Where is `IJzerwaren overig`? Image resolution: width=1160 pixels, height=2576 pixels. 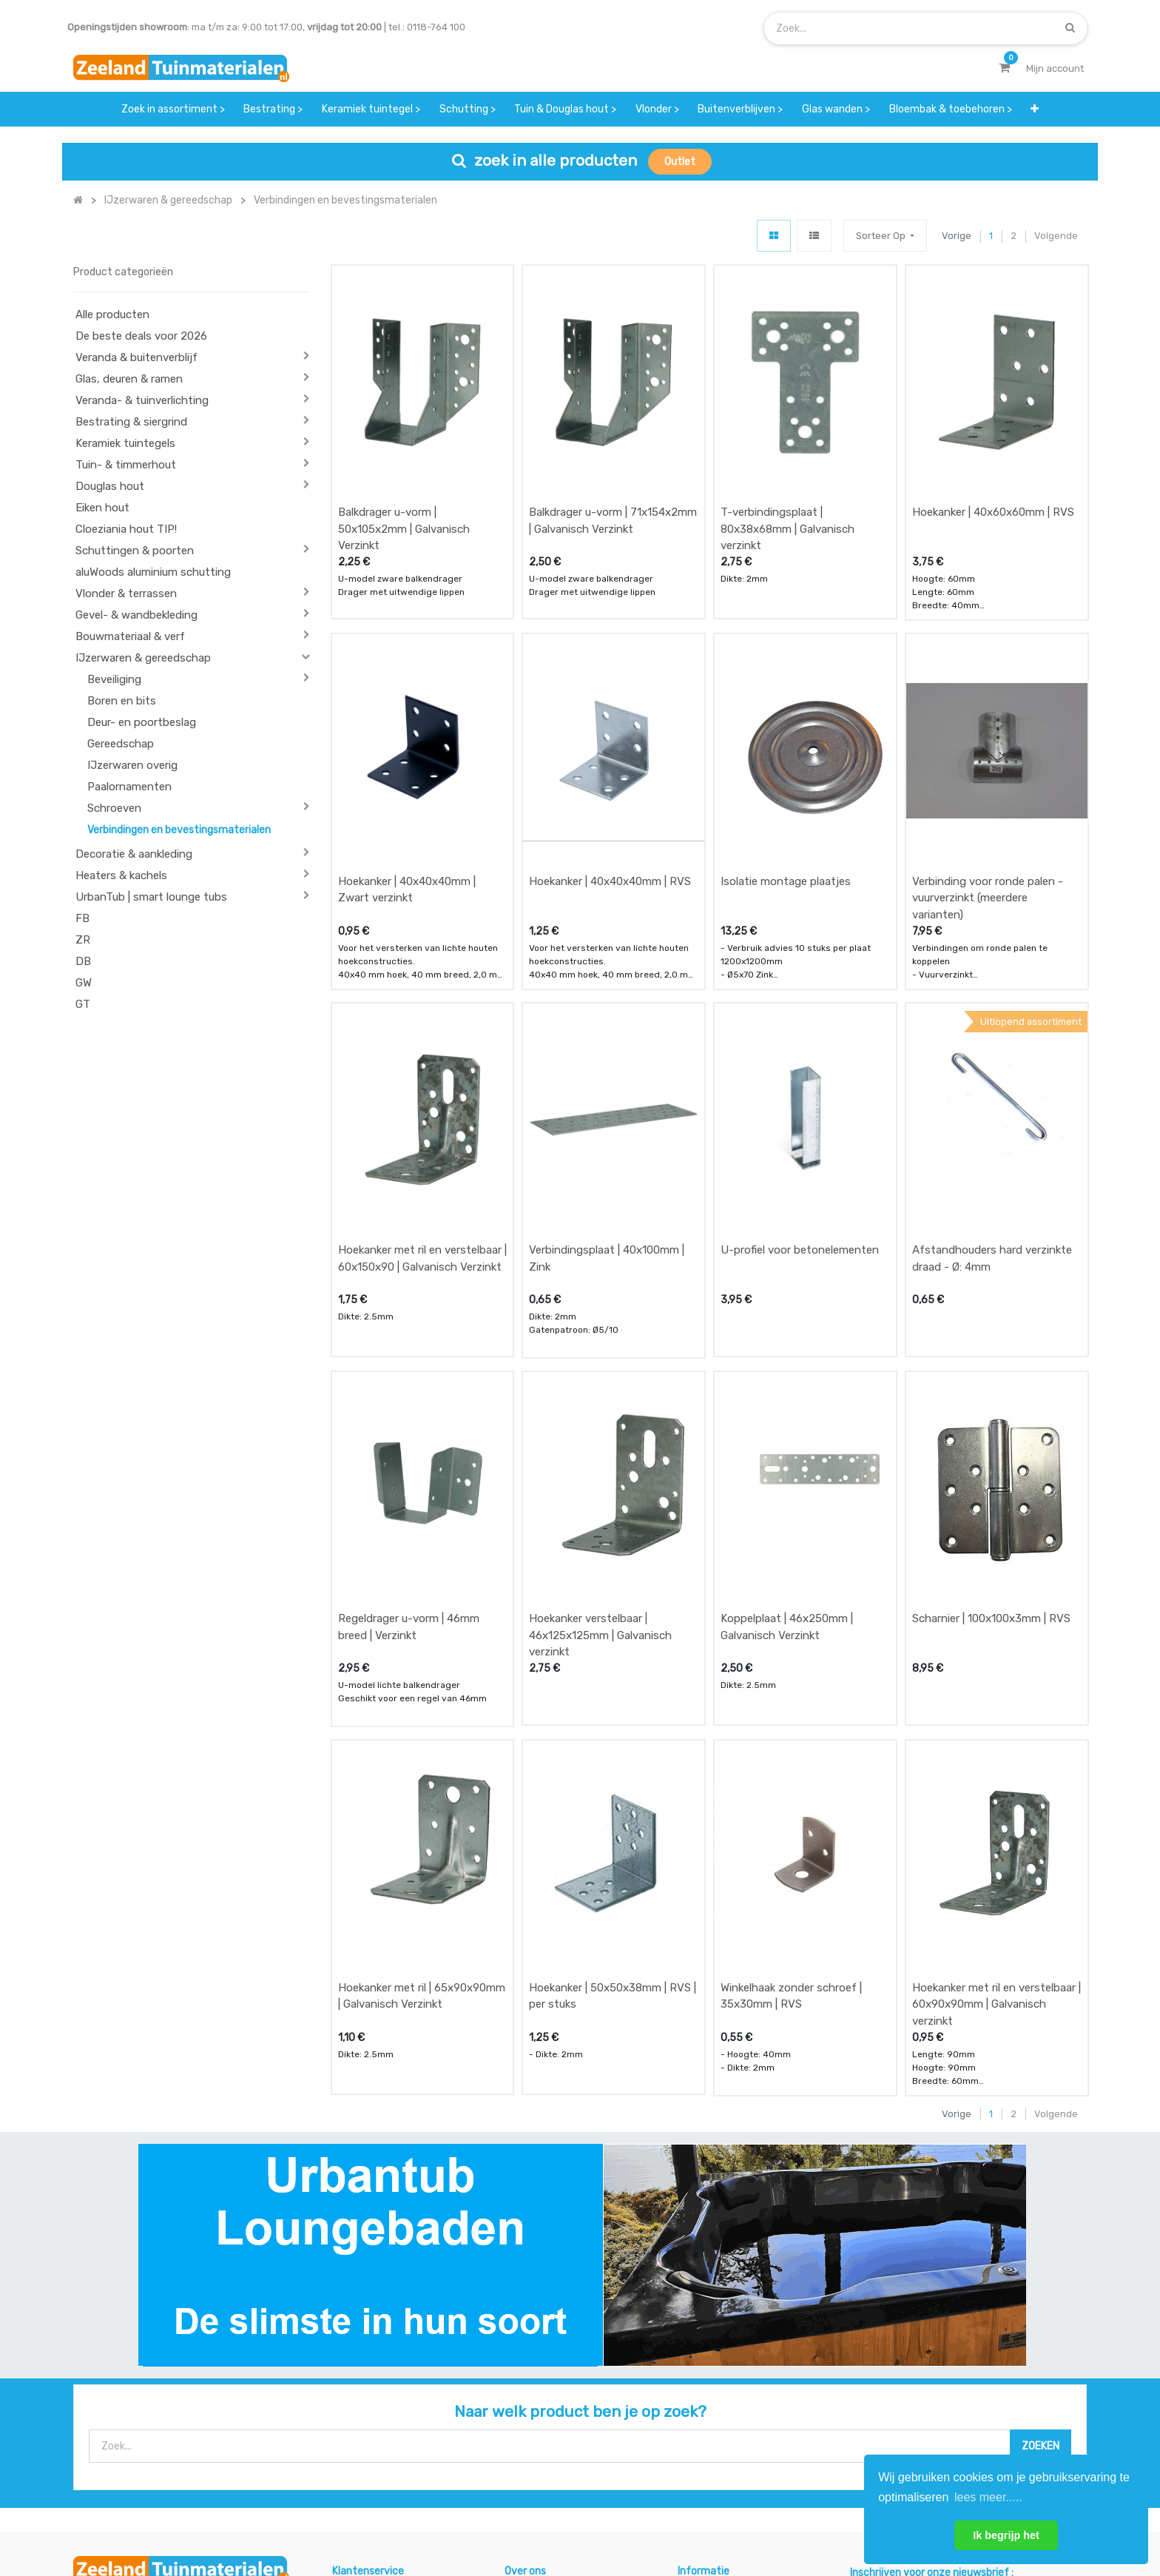
IJzerwaren overig is located at coordinates (132, 765).